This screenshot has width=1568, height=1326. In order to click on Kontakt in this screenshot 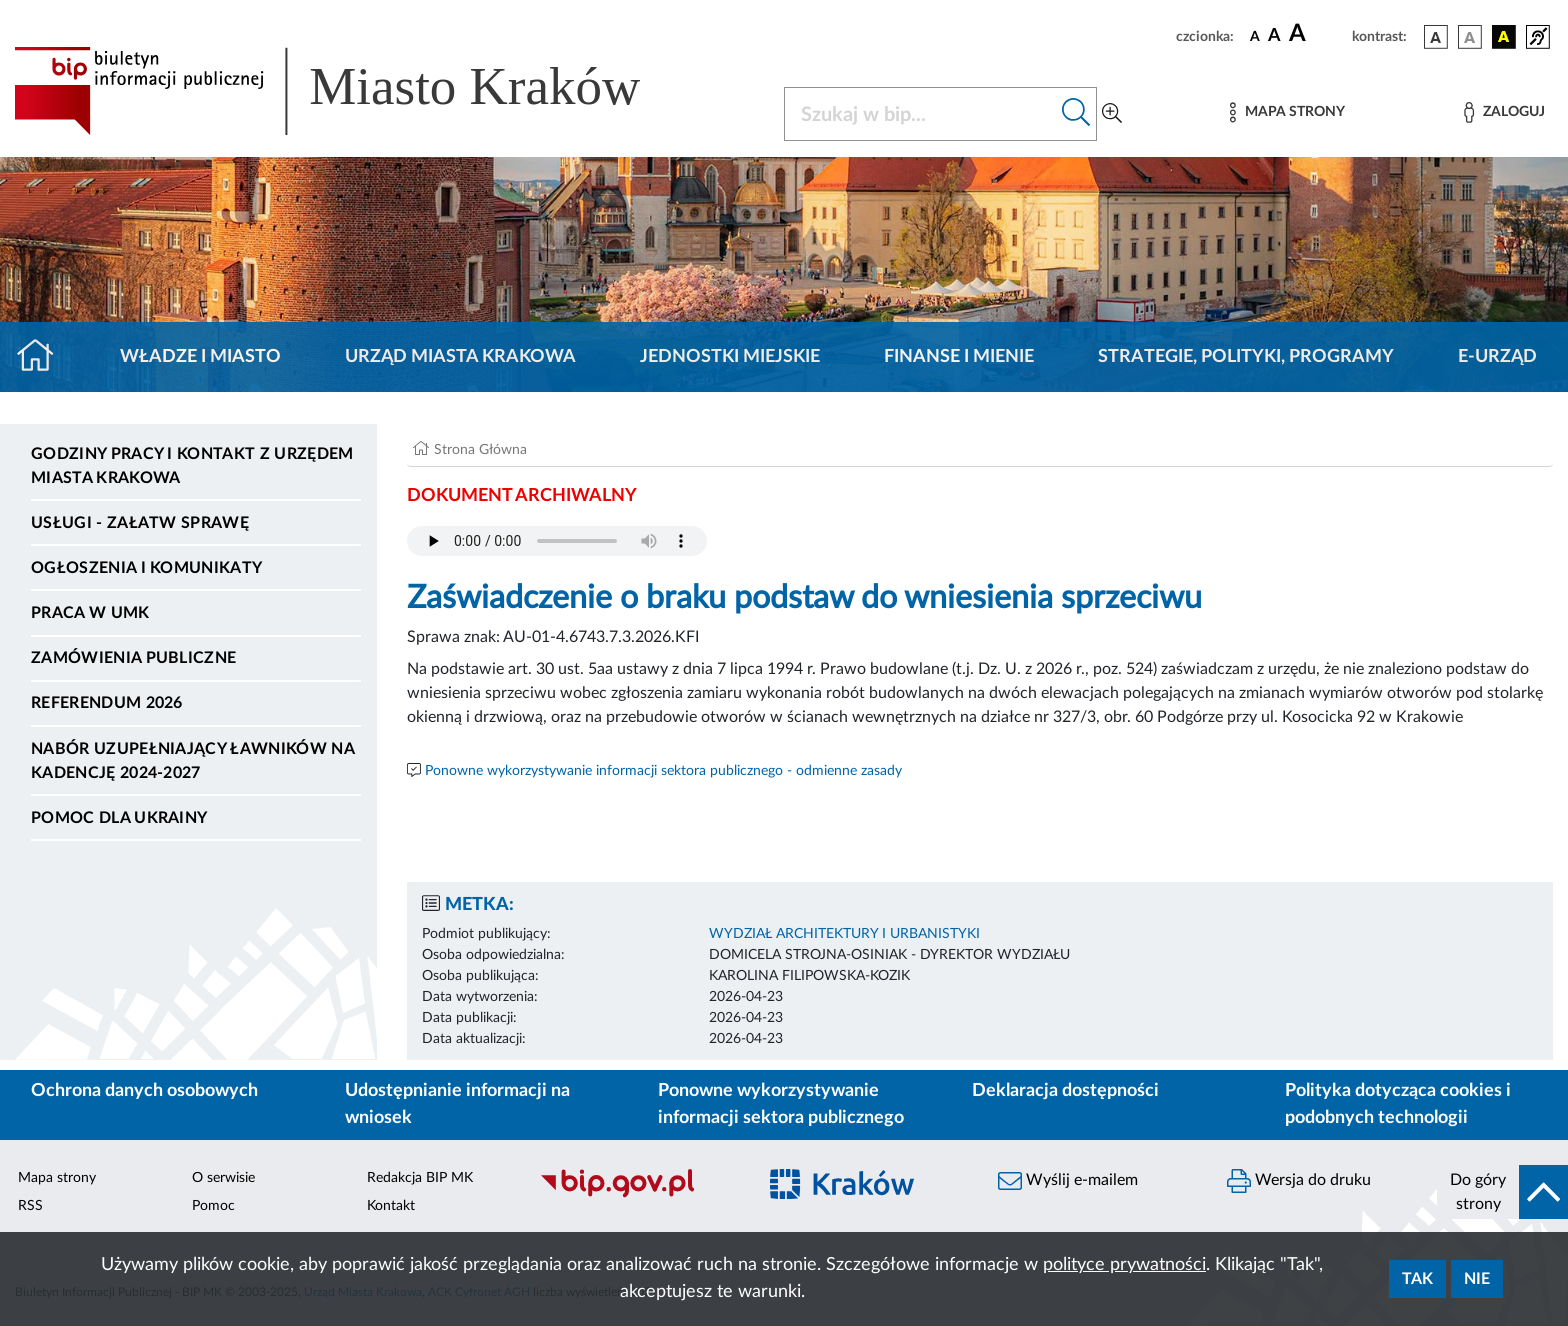, I will do `click(391, 1206)`.